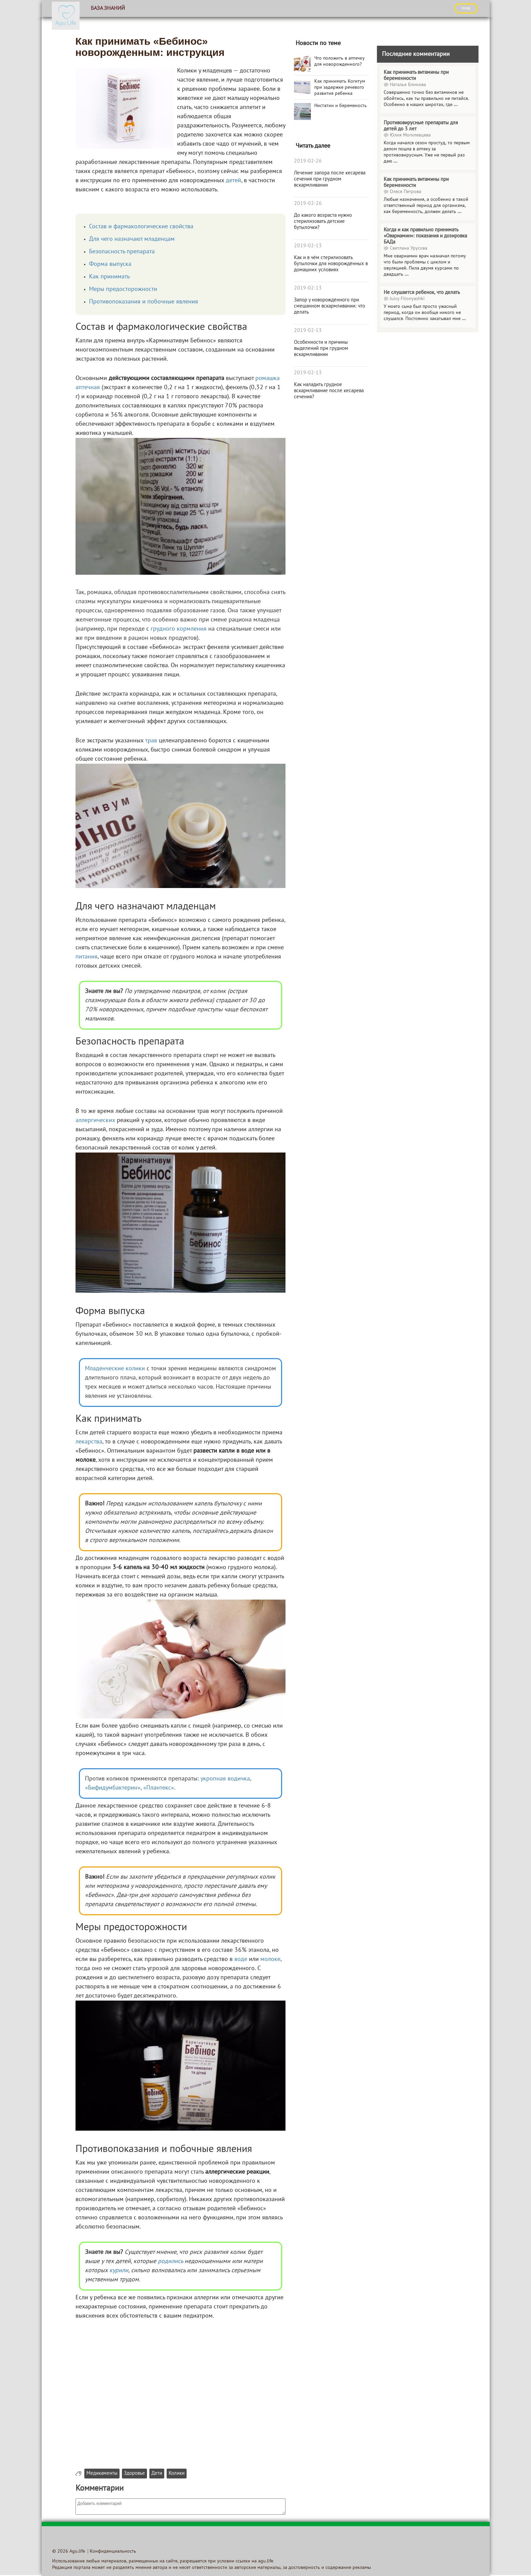 This screenshot has height=2576, width=531. What do you see at coordinates (68, 2551) in the screenshot?
I see `© 2026 Agu.life` at bounding box center [68, 2551].